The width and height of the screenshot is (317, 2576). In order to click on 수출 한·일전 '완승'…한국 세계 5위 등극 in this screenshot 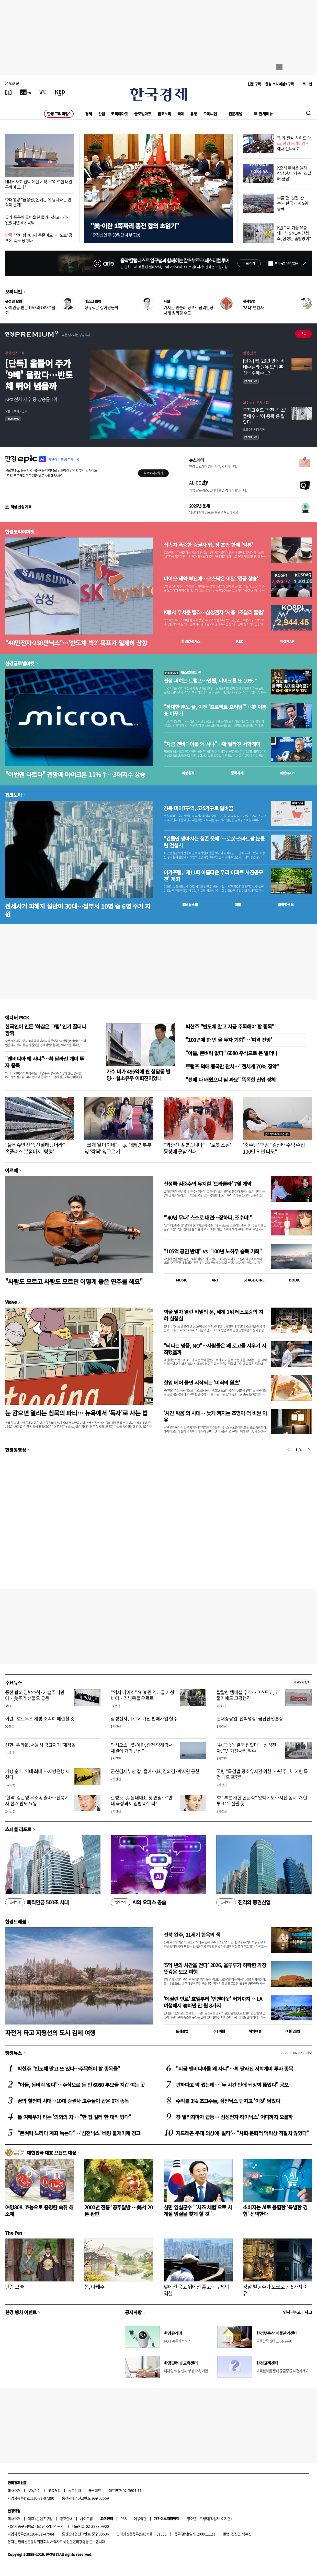, I will do `click(292, 203)`.